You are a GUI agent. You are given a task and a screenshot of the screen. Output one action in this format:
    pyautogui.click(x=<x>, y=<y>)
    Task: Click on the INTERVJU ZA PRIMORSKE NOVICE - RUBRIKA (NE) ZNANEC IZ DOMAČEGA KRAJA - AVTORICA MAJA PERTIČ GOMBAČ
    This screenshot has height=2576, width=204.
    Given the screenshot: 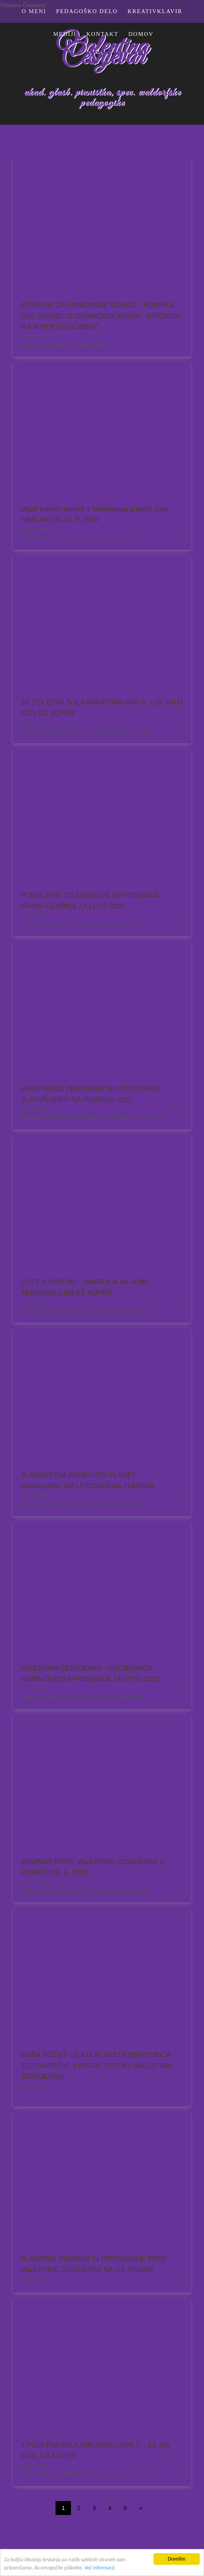 What is the action you would take?
    pyautogui.click(x=100, y=316)
    